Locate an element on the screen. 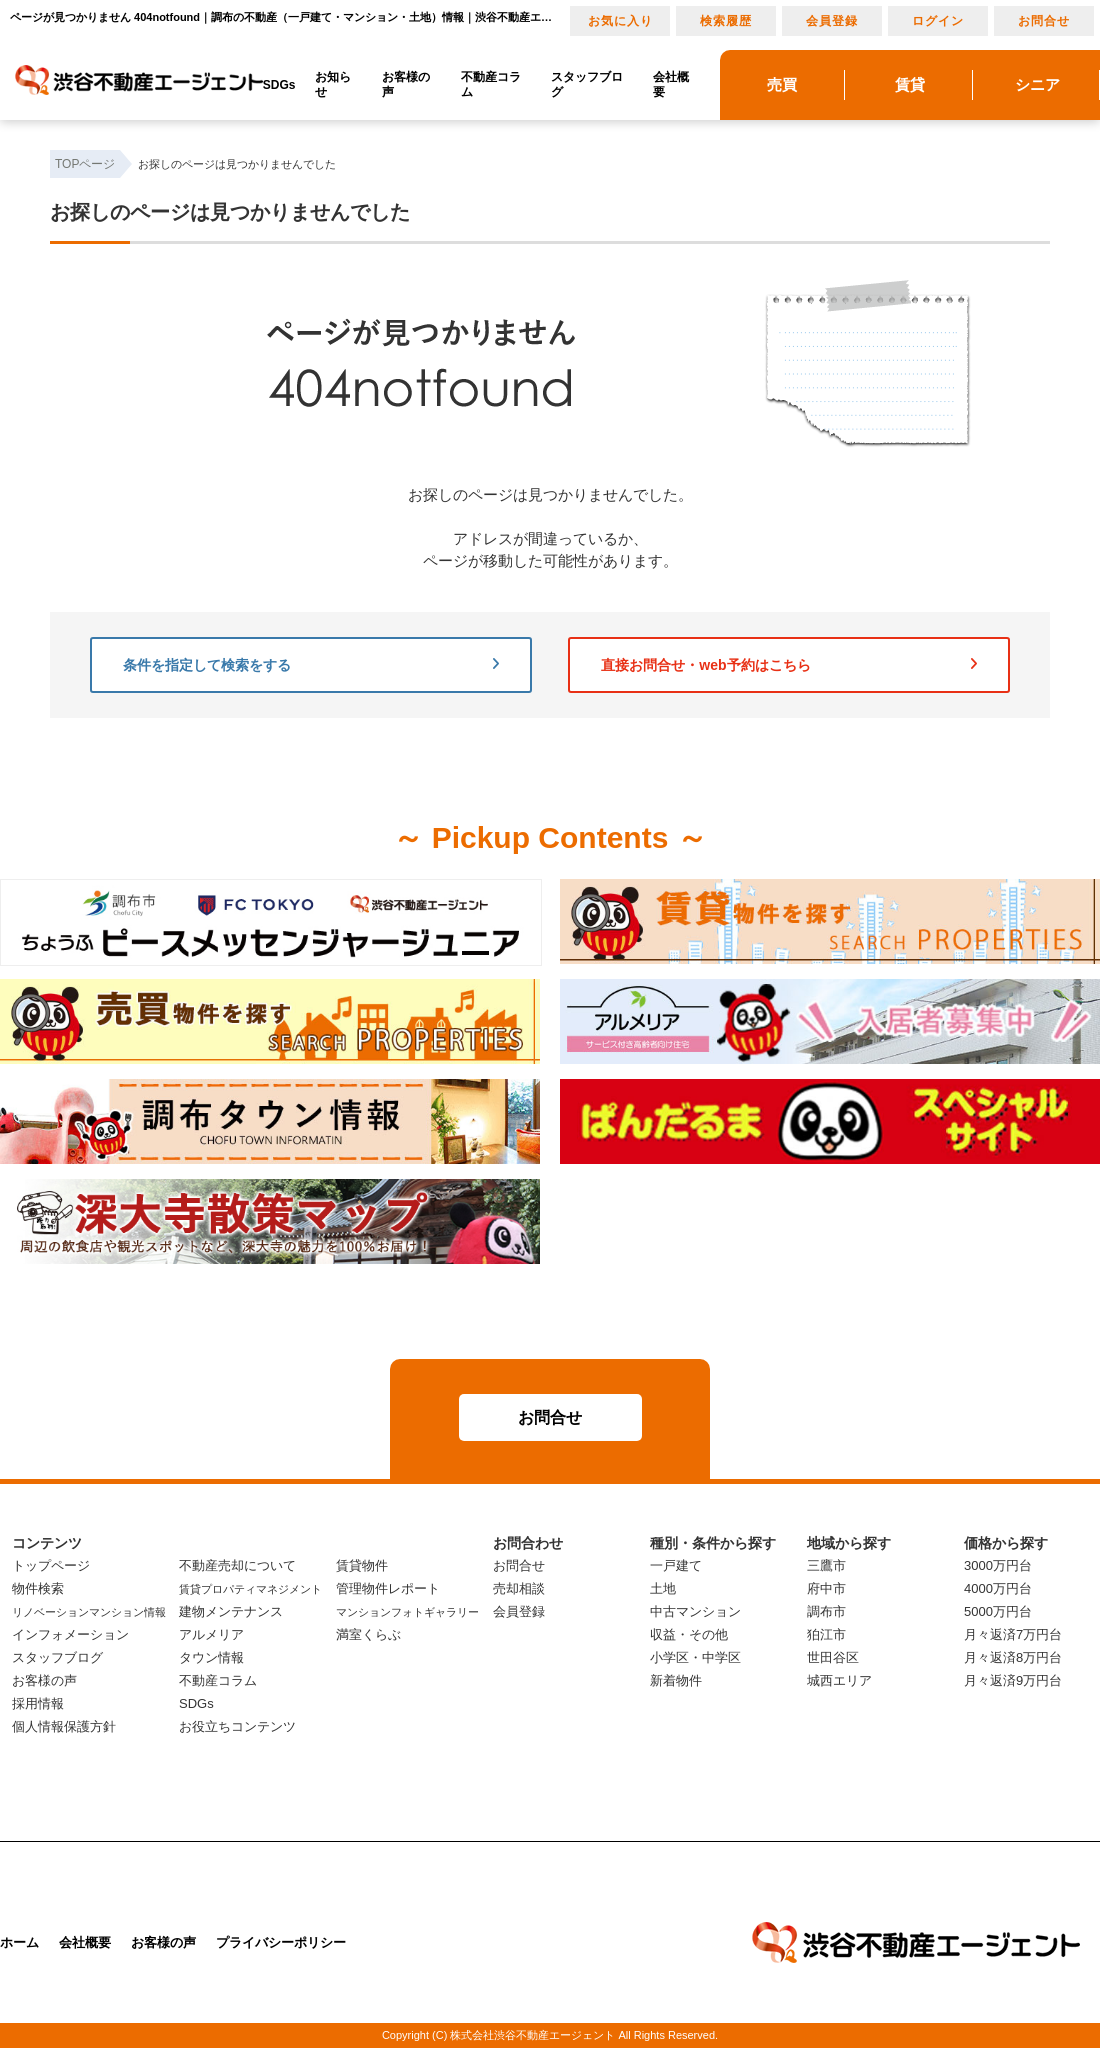 The height and width of the screenshot is (2048, 1100). 小学区・中学区 is located at coordinates (695, 1657).